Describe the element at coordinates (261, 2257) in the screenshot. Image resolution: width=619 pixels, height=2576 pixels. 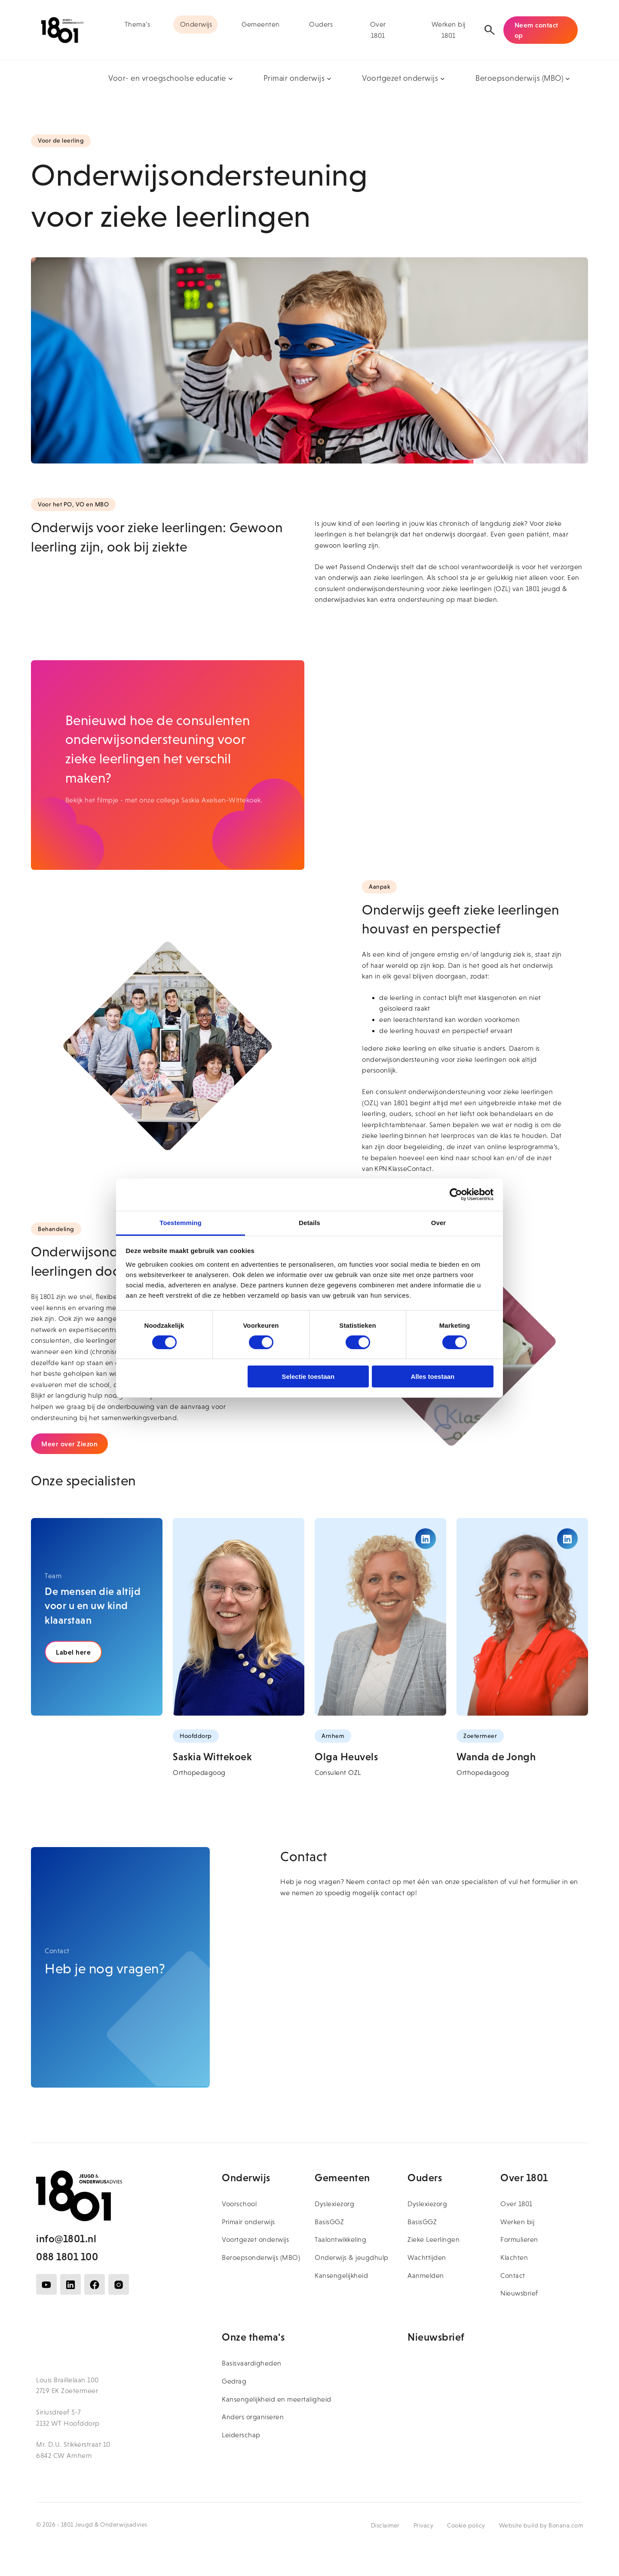
I see `Beroepsonderwijs (MBO)` at that location.